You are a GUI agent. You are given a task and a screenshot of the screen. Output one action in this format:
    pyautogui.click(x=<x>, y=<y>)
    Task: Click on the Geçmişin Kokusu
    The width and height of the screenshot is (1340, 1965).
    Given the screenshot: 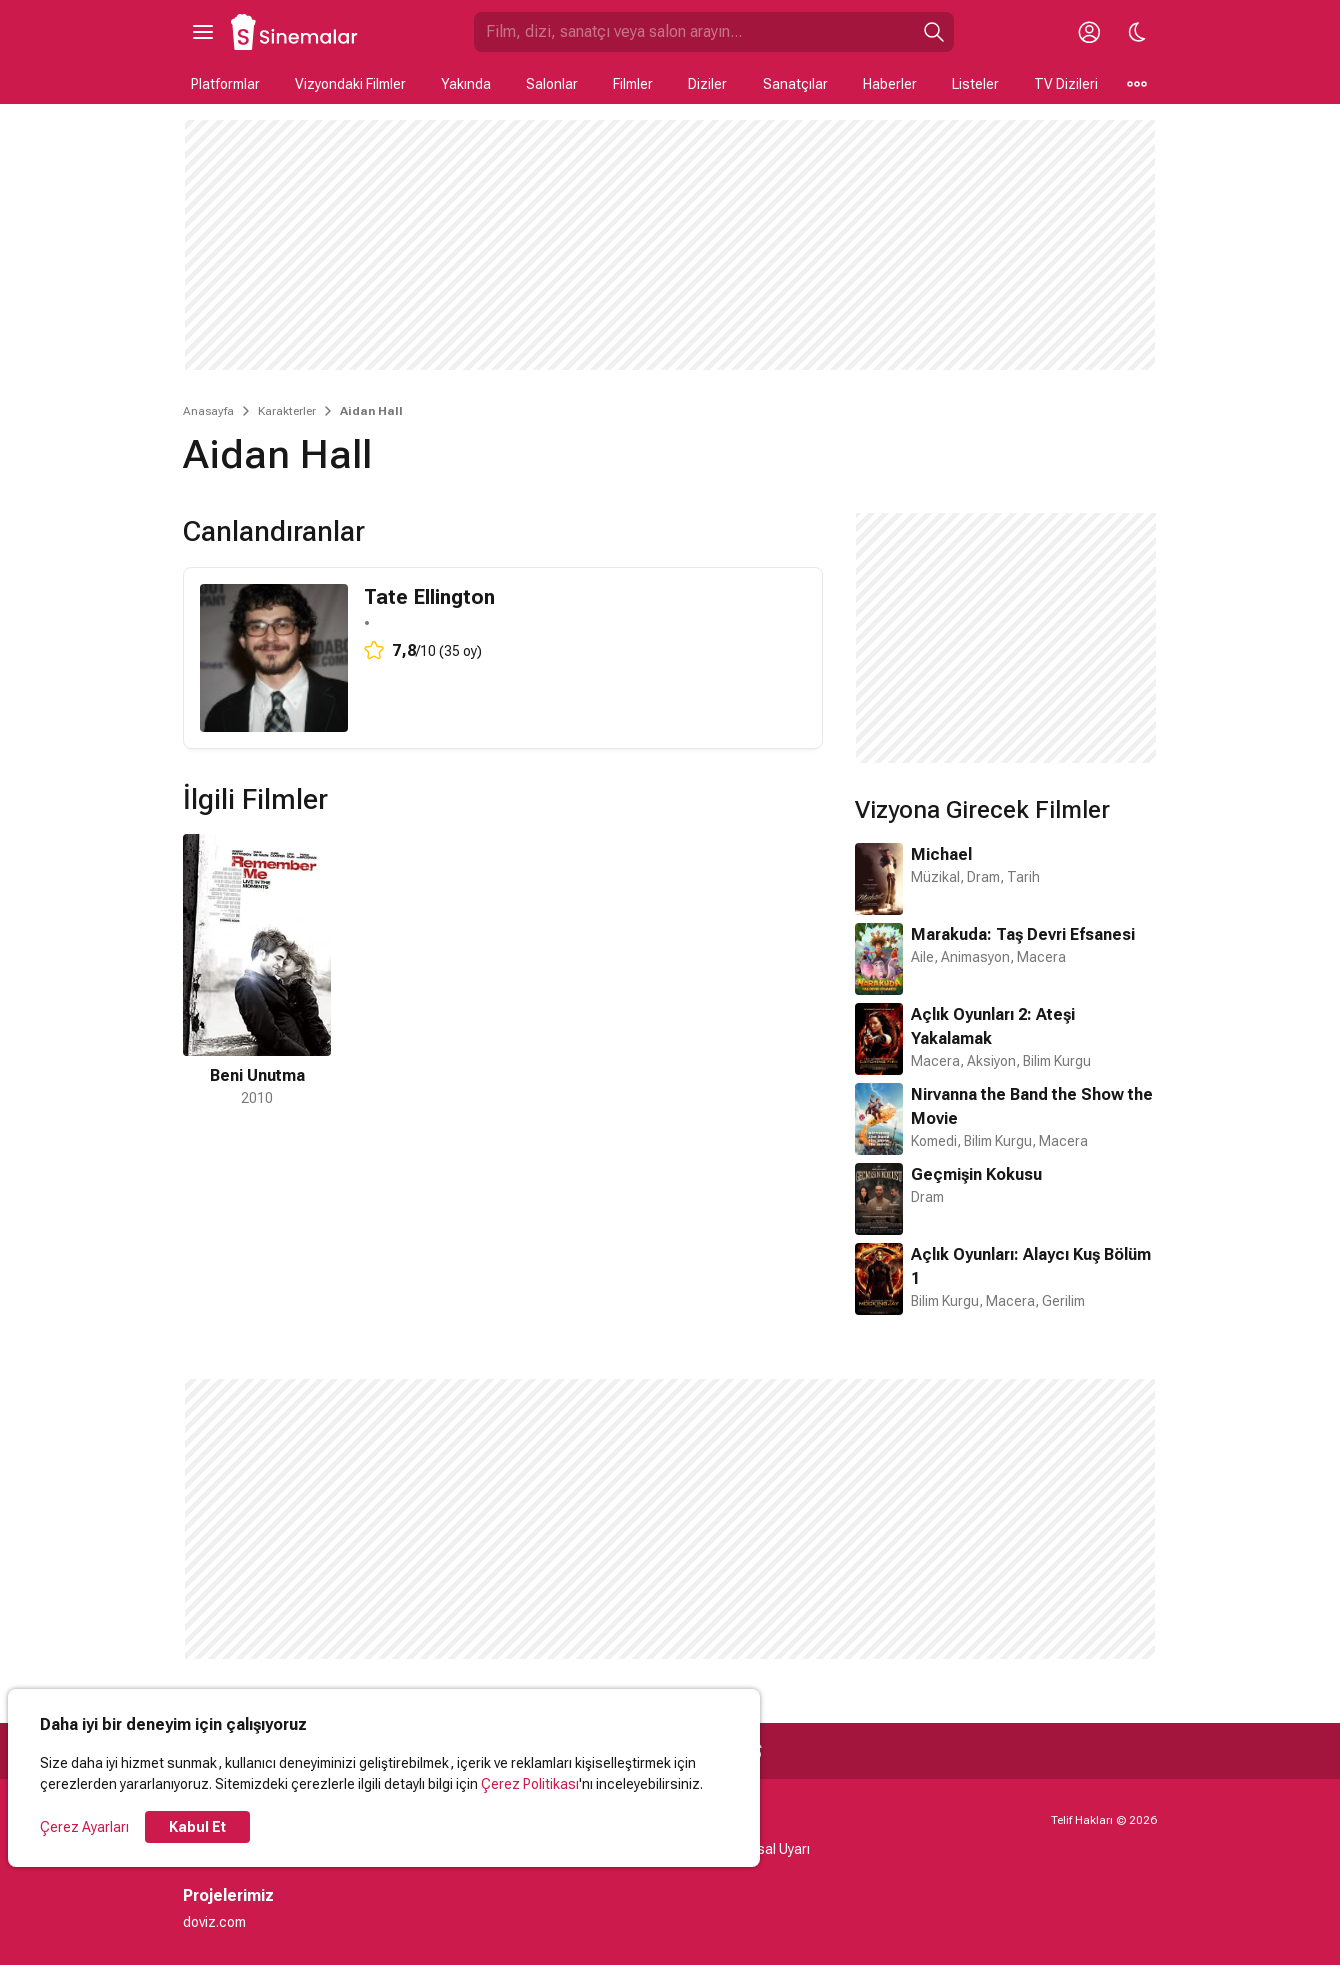 What is the action you would take?
    pyautogui.click(x=976, y=1174)
    